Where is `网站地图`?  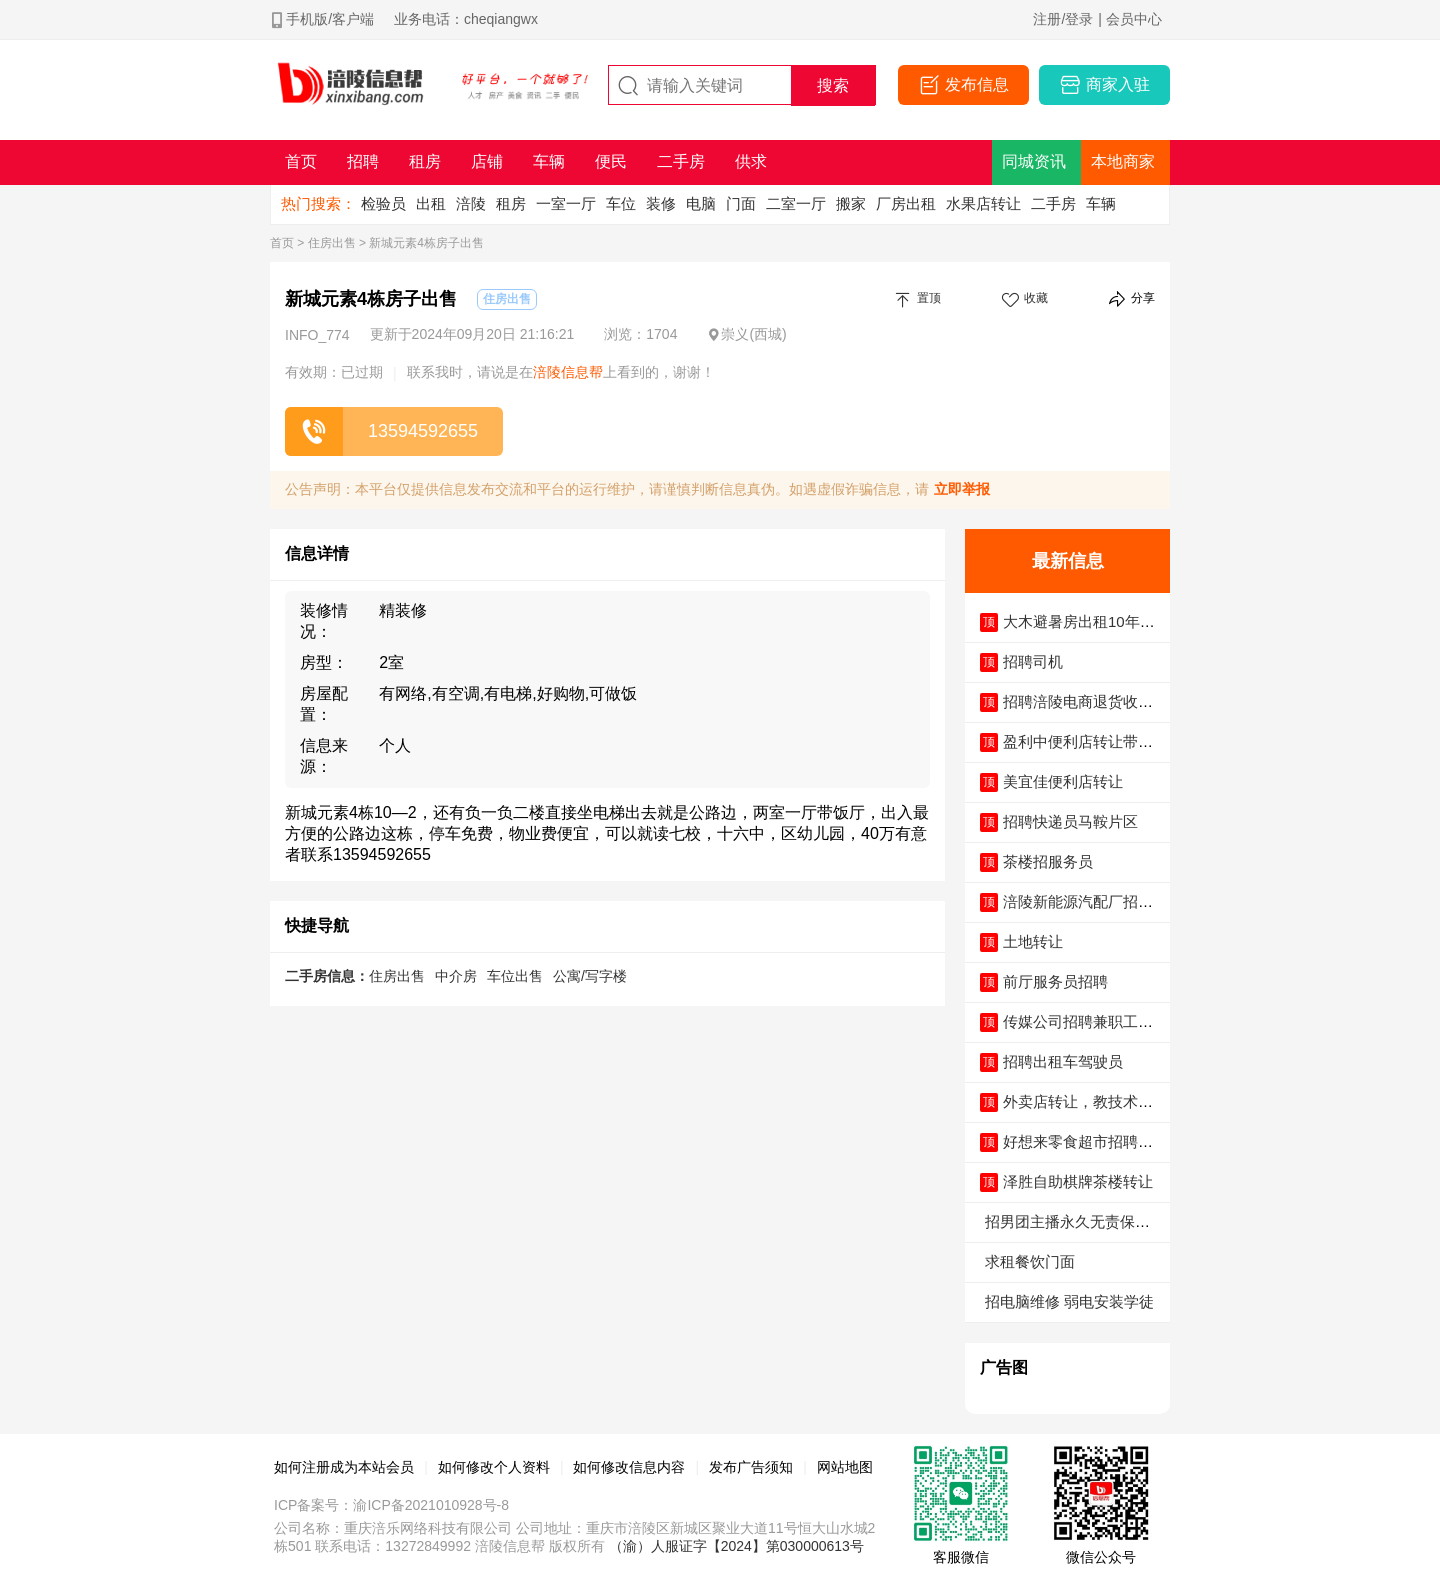 网站地图 is located at coordinates (845, 1467).